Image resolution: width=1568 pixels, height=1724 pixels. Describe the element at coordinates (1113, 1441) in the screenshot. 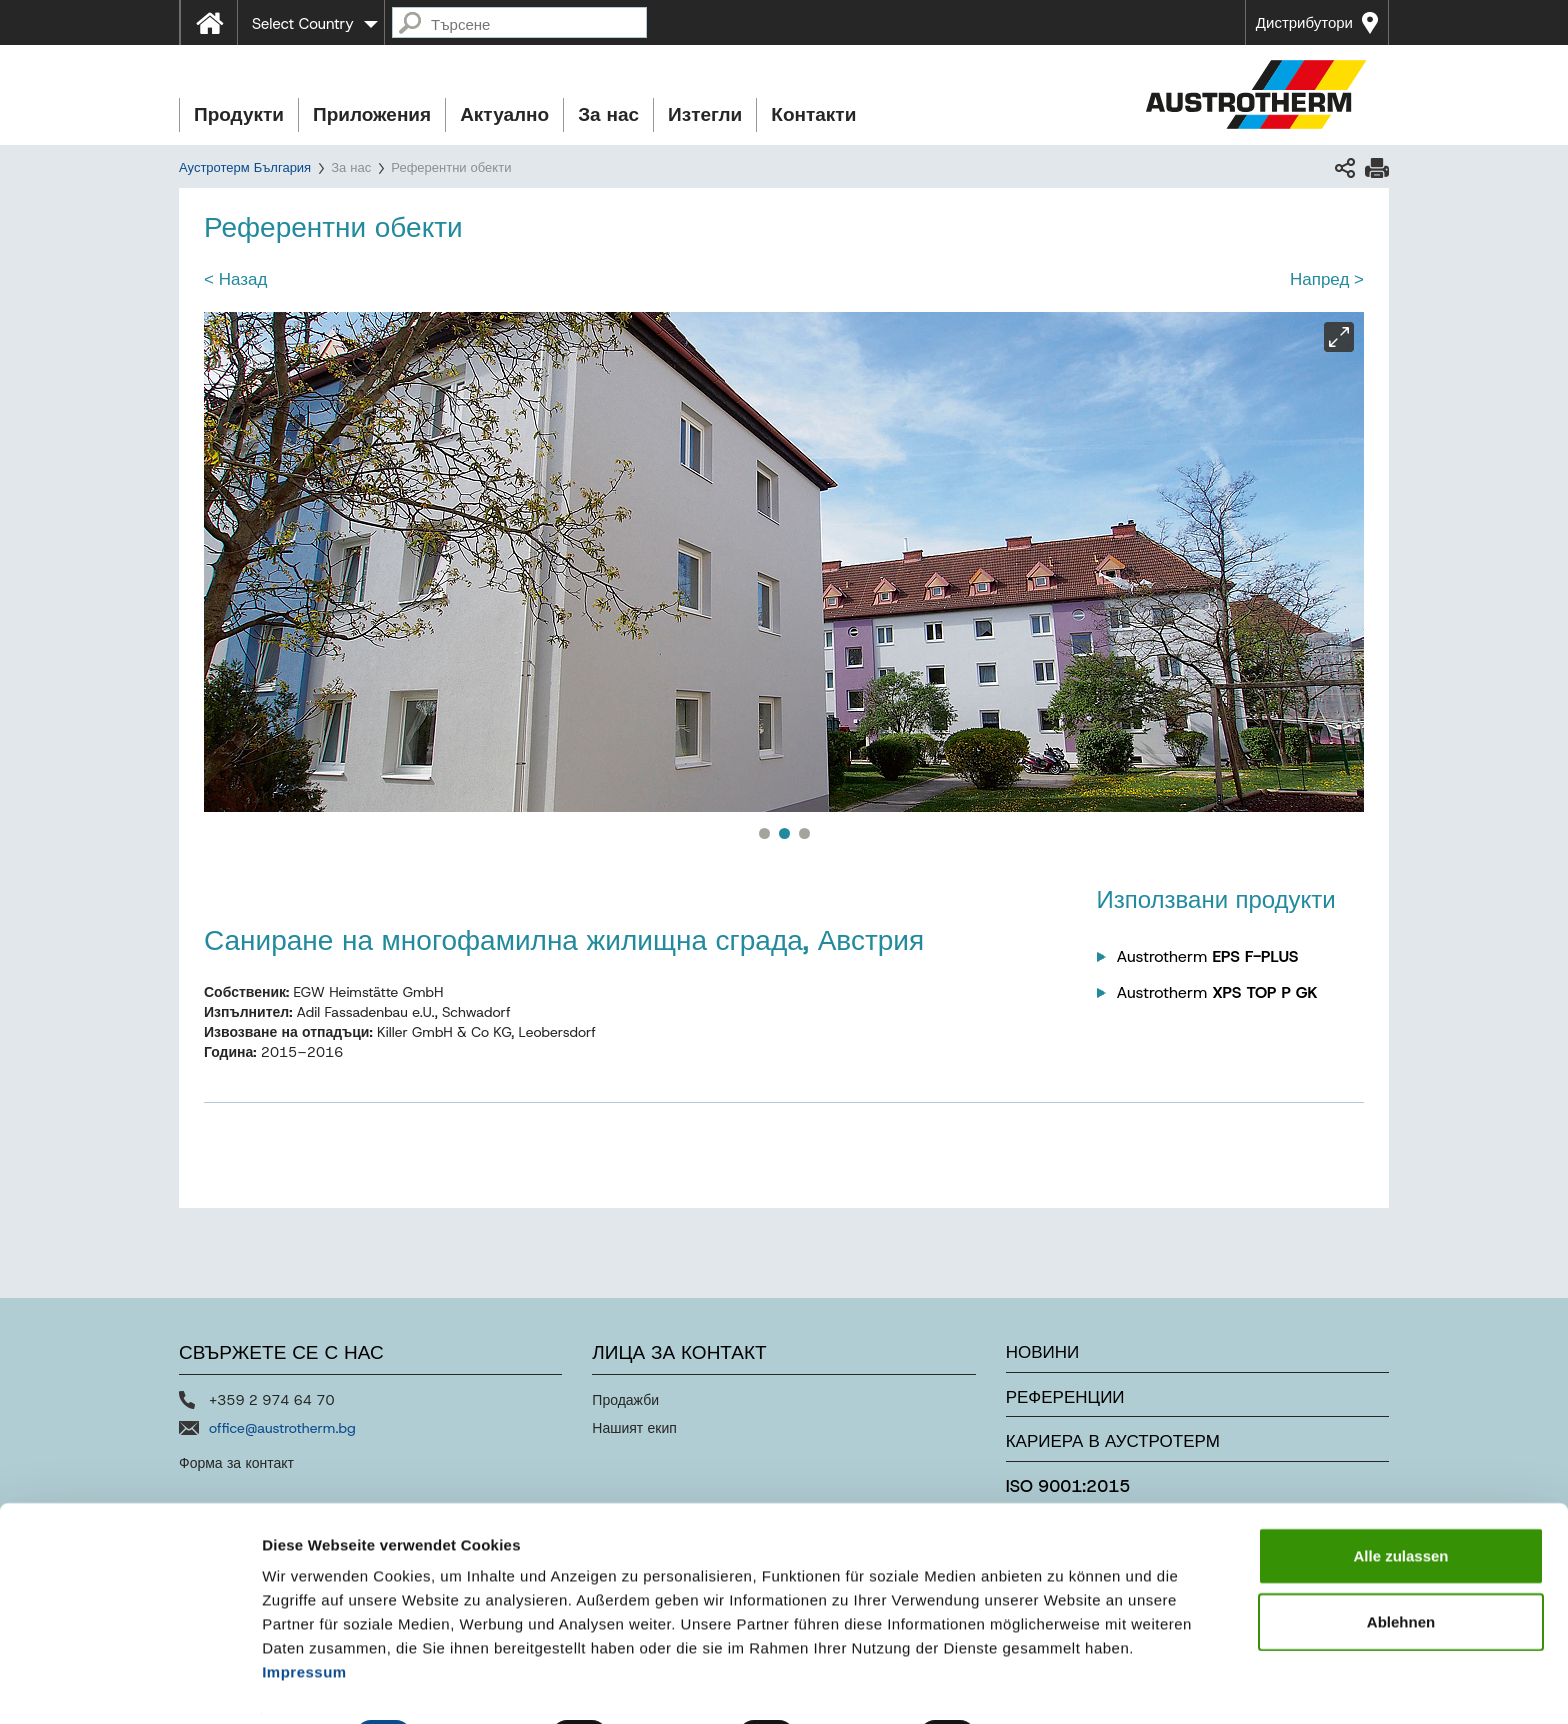

I see `Кариера в Аустротерм` at that location.